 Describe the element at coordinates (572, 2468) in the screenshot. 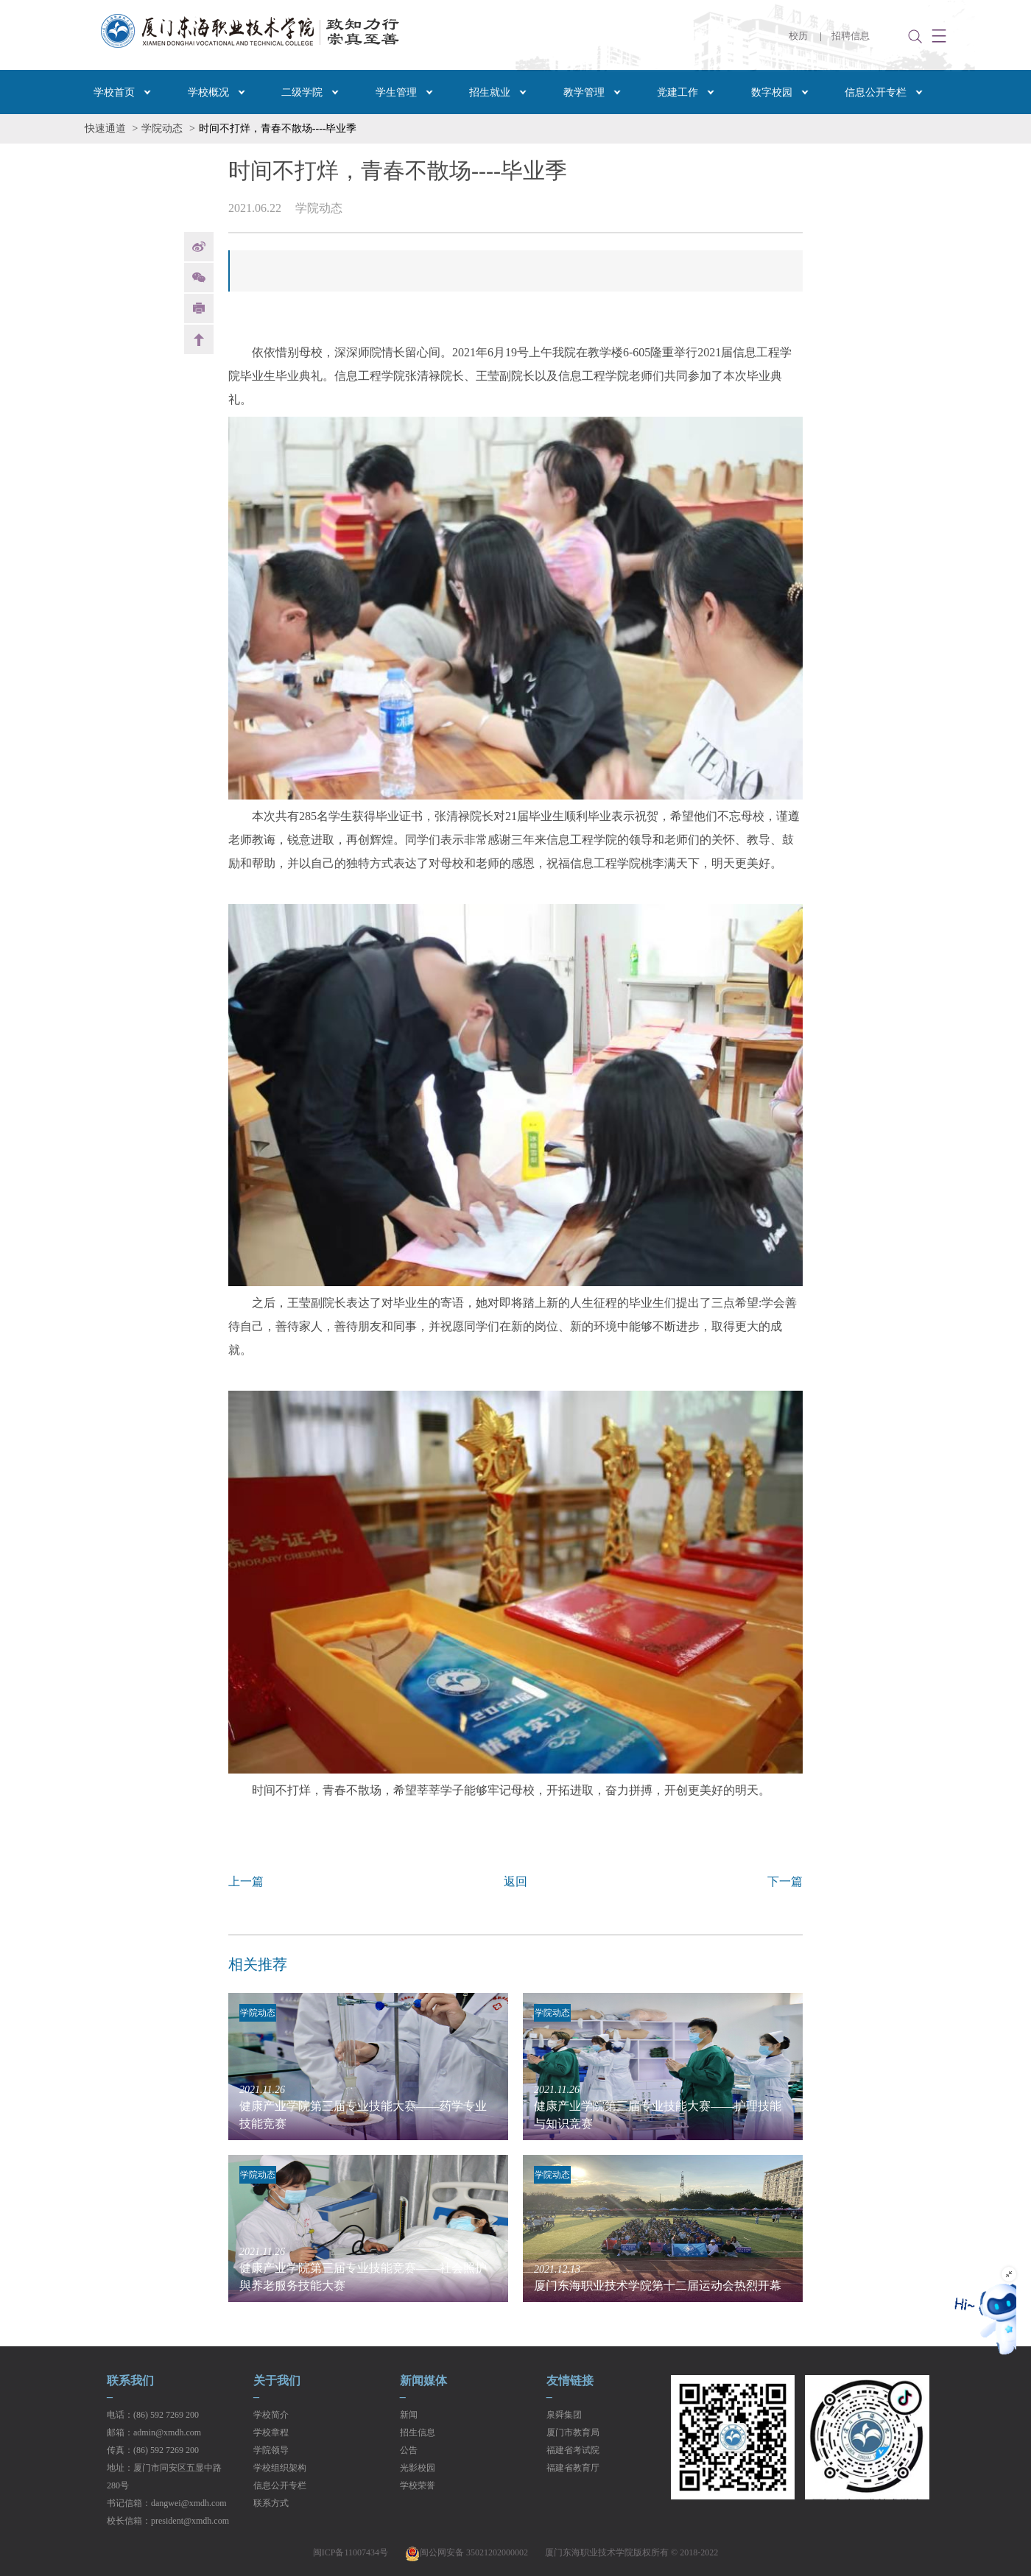

I see `福建省教育厅` at that location.